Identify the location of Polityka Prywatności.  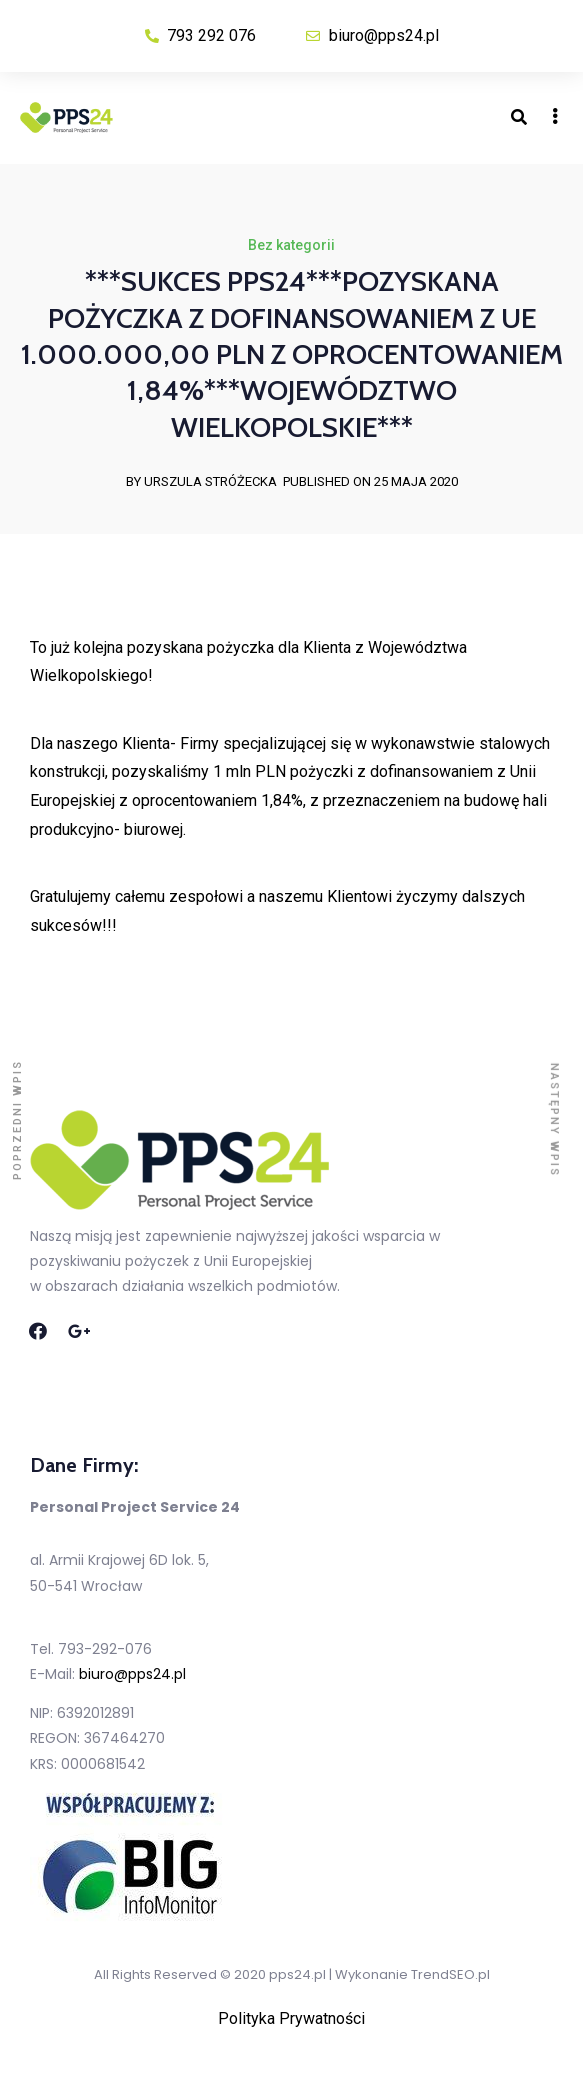
(291, 2018).